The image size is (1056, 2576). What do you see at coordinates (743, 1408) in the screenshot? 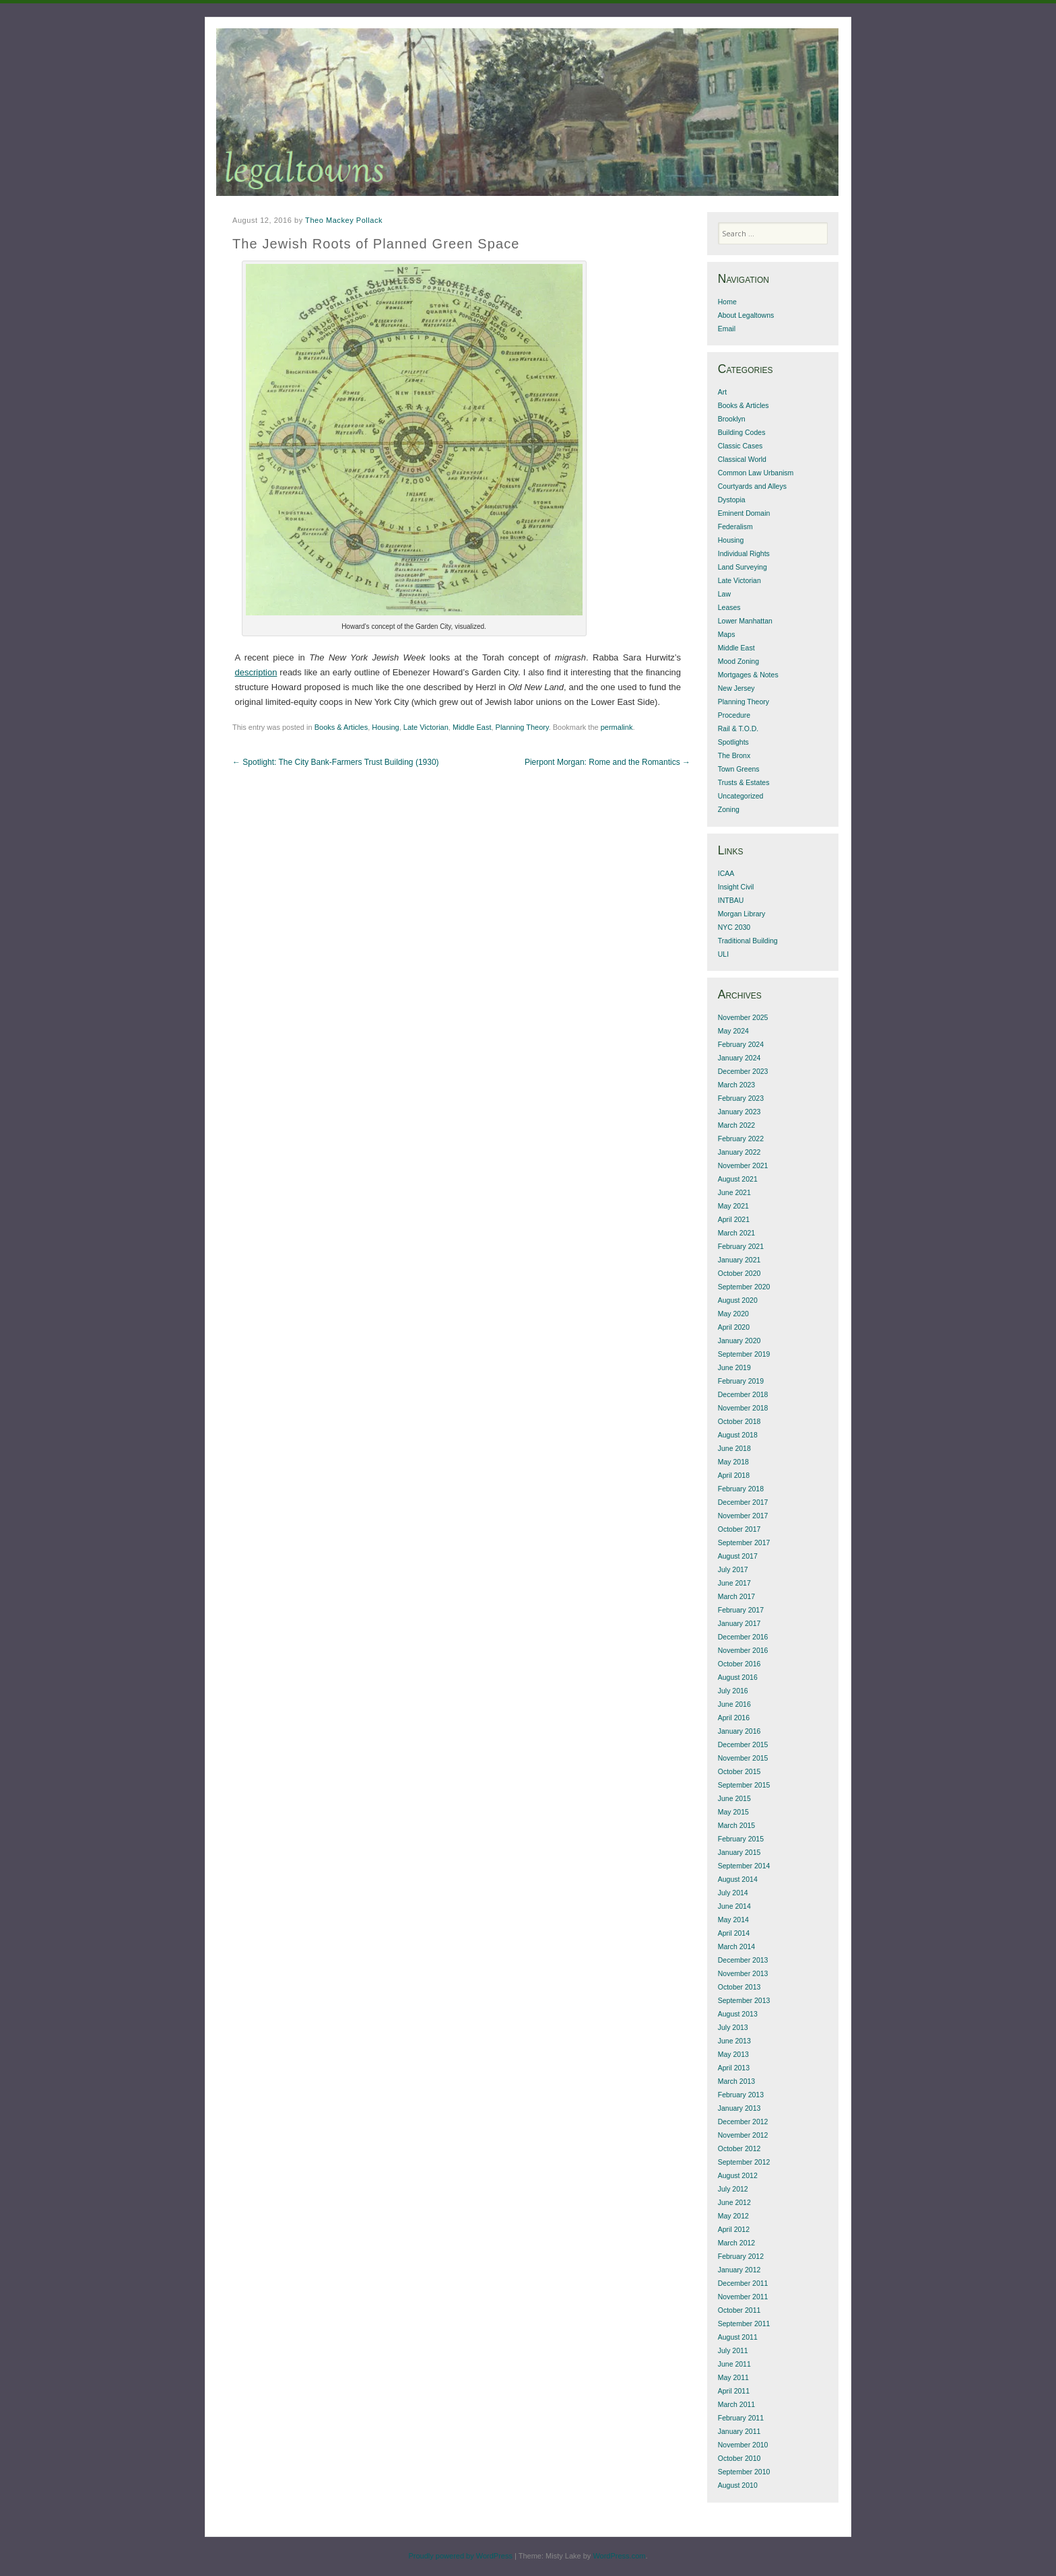
I see `November 2018` at bounding box center [743, 1408].